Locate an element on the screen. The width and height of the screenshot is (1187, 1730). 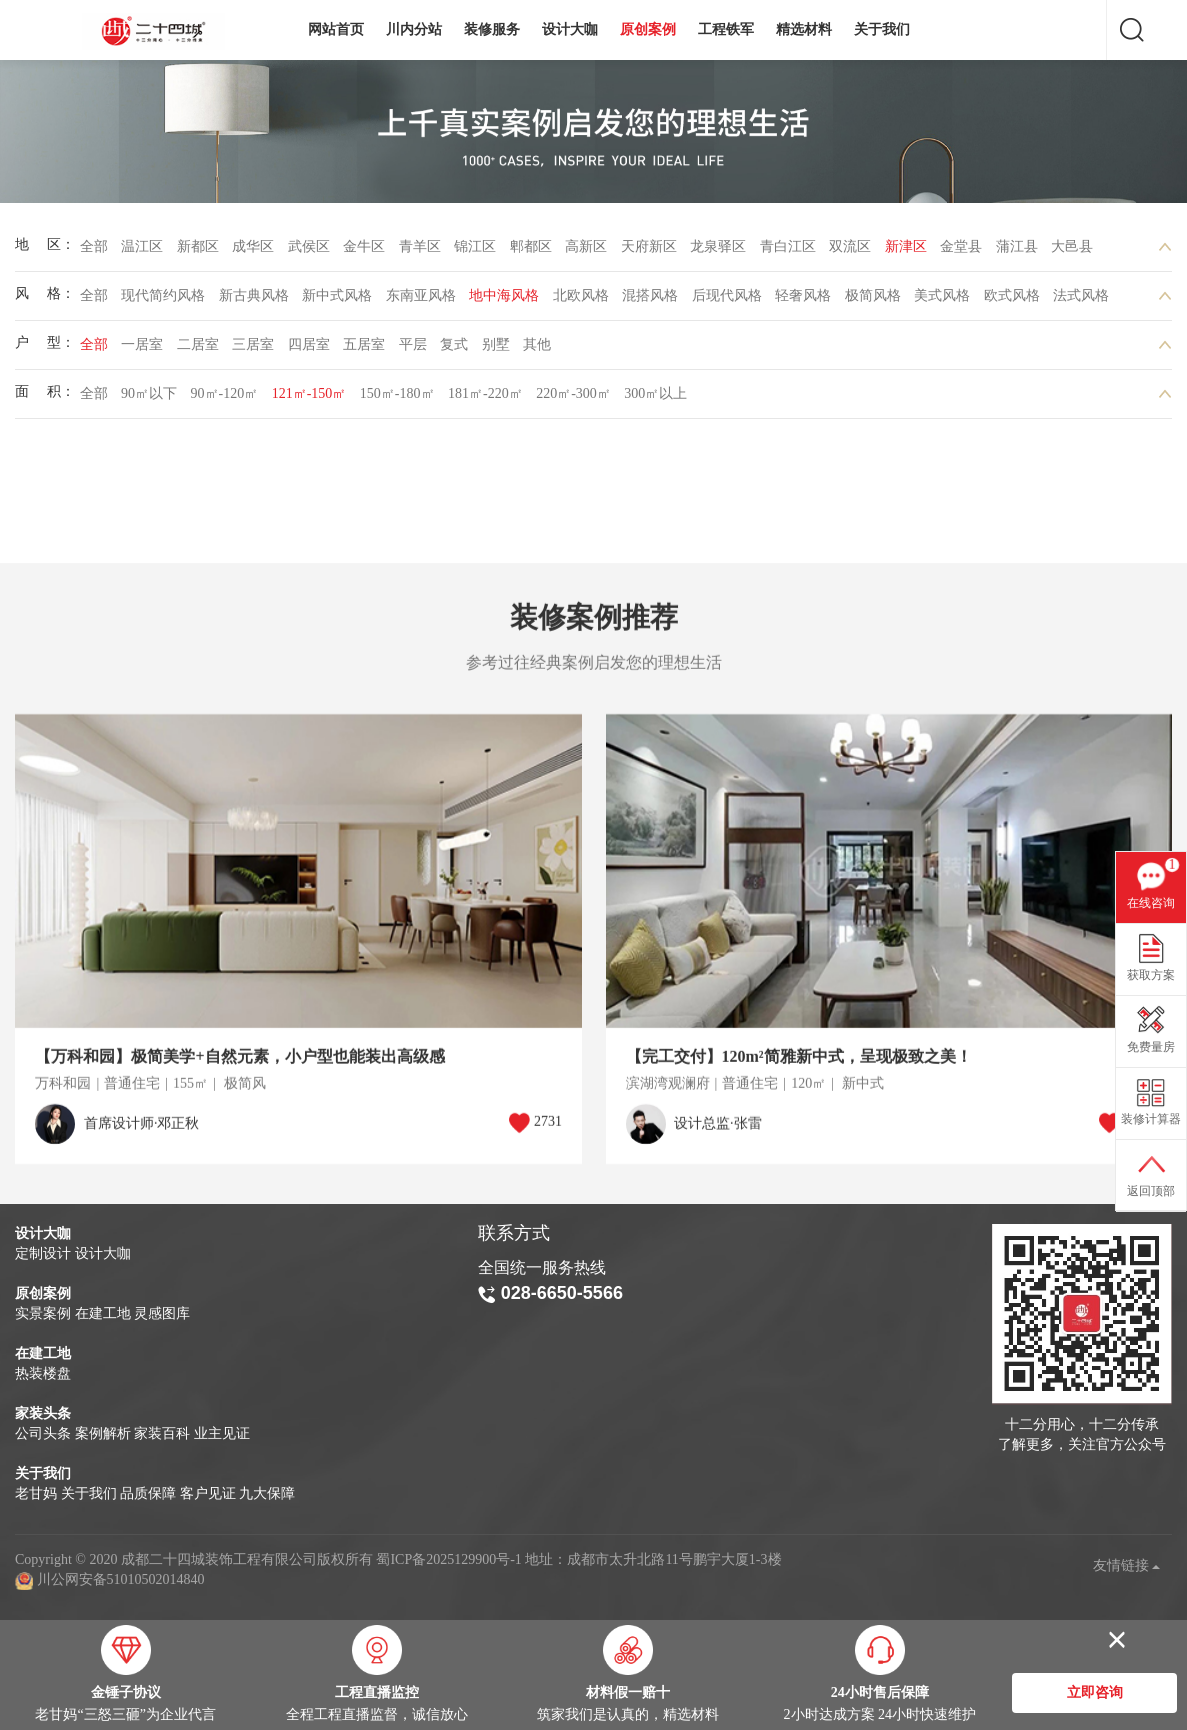
灵感图库 is located at coordinates (162, 1313).